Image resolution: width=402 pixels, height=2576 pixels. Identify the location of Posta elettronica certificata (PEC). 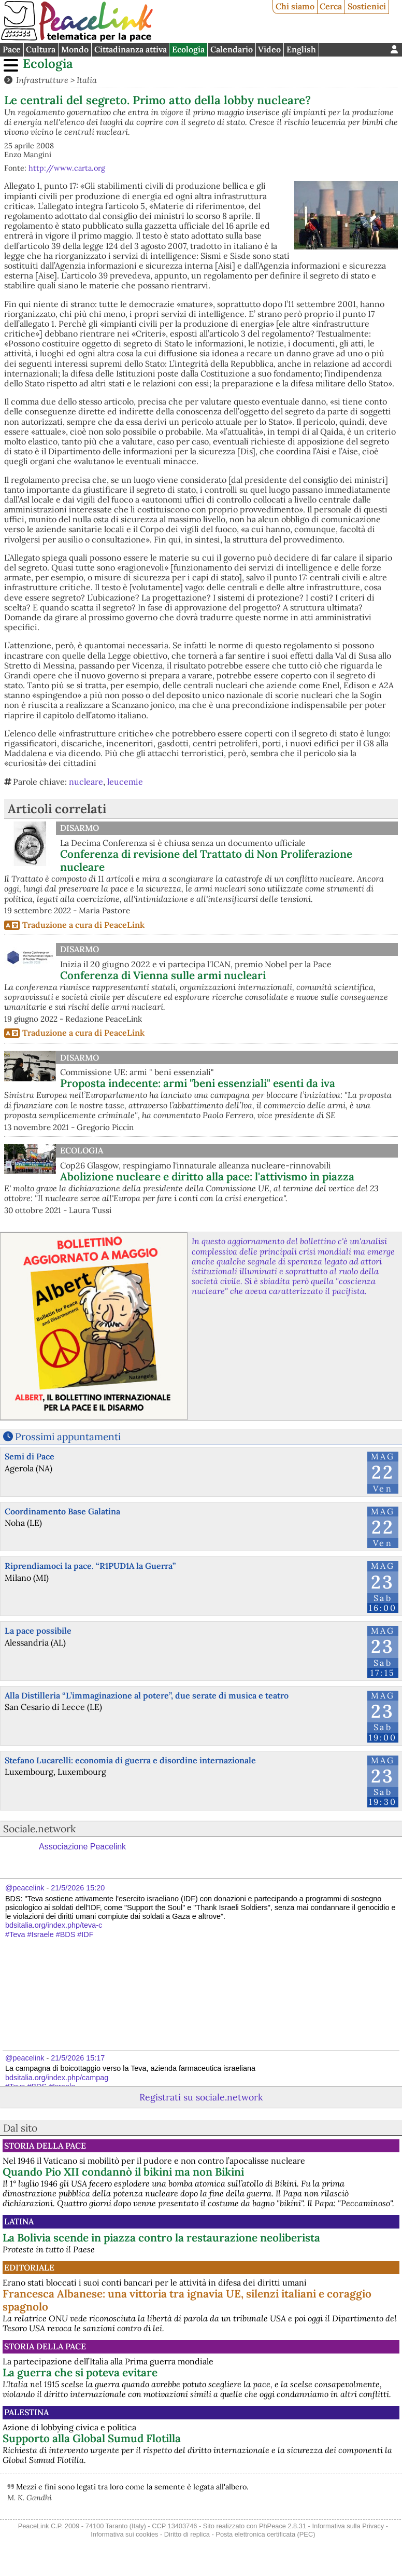
(265, 2534).